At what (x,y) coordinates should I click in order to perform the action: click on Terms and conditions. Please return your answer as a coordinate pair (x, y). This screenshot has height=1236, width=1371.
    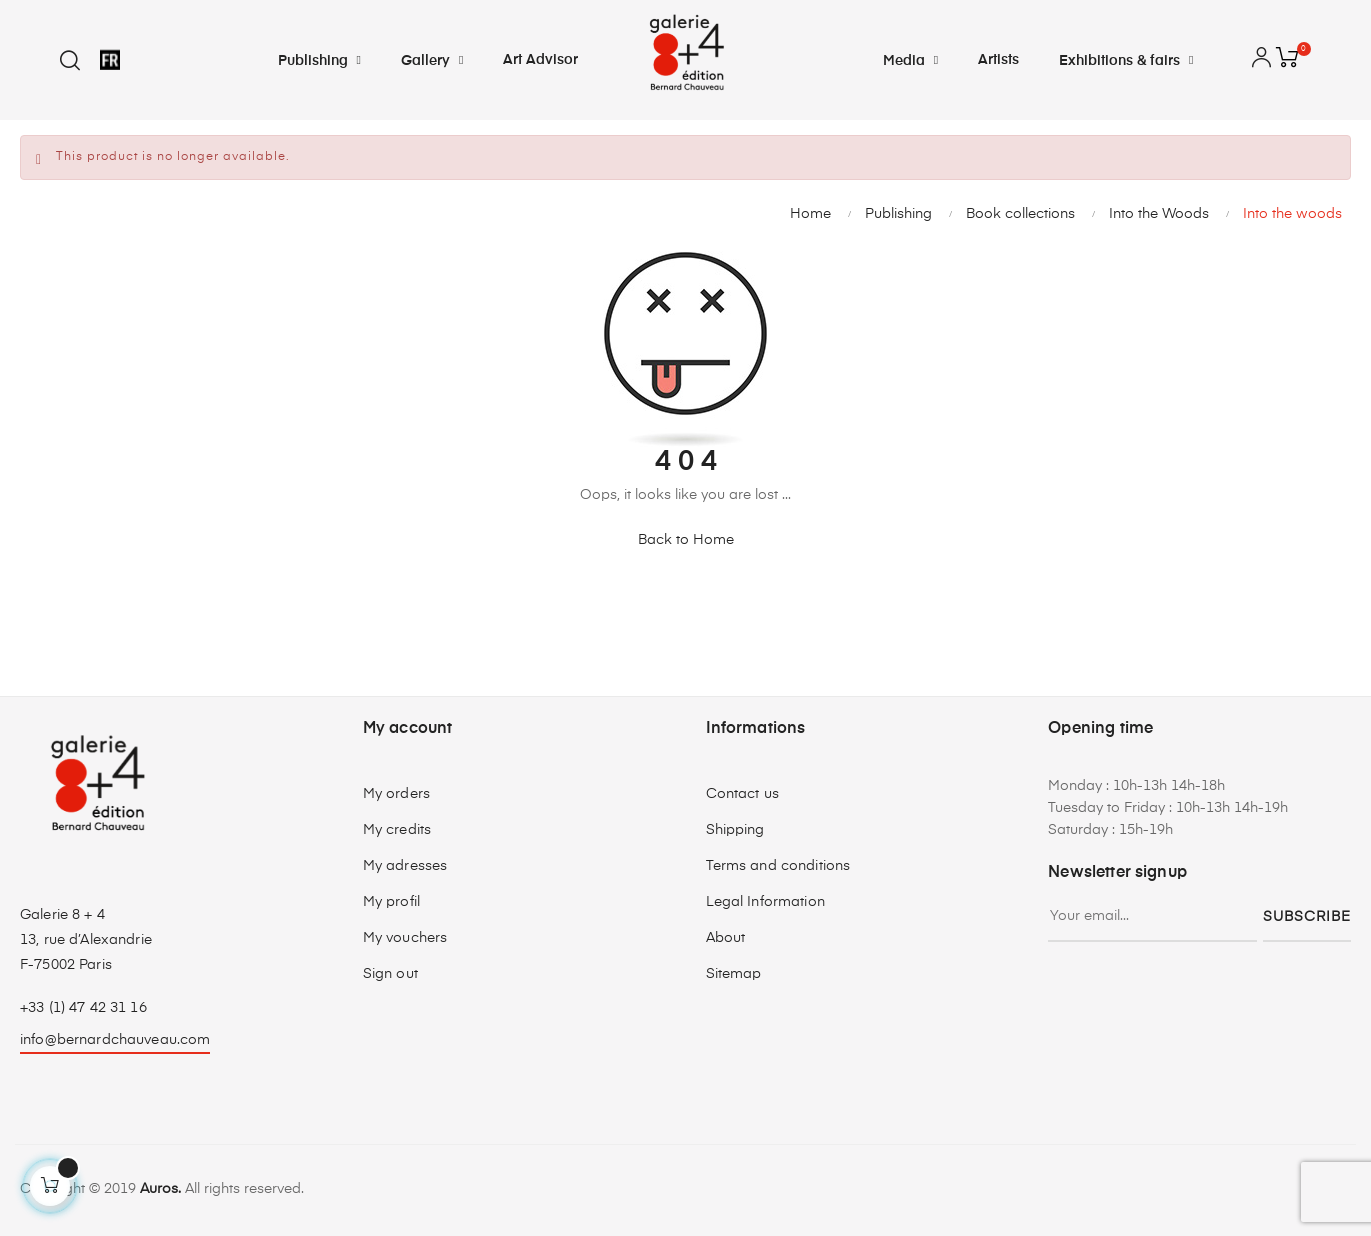
    Looking at the image, I should click on (778, 866).